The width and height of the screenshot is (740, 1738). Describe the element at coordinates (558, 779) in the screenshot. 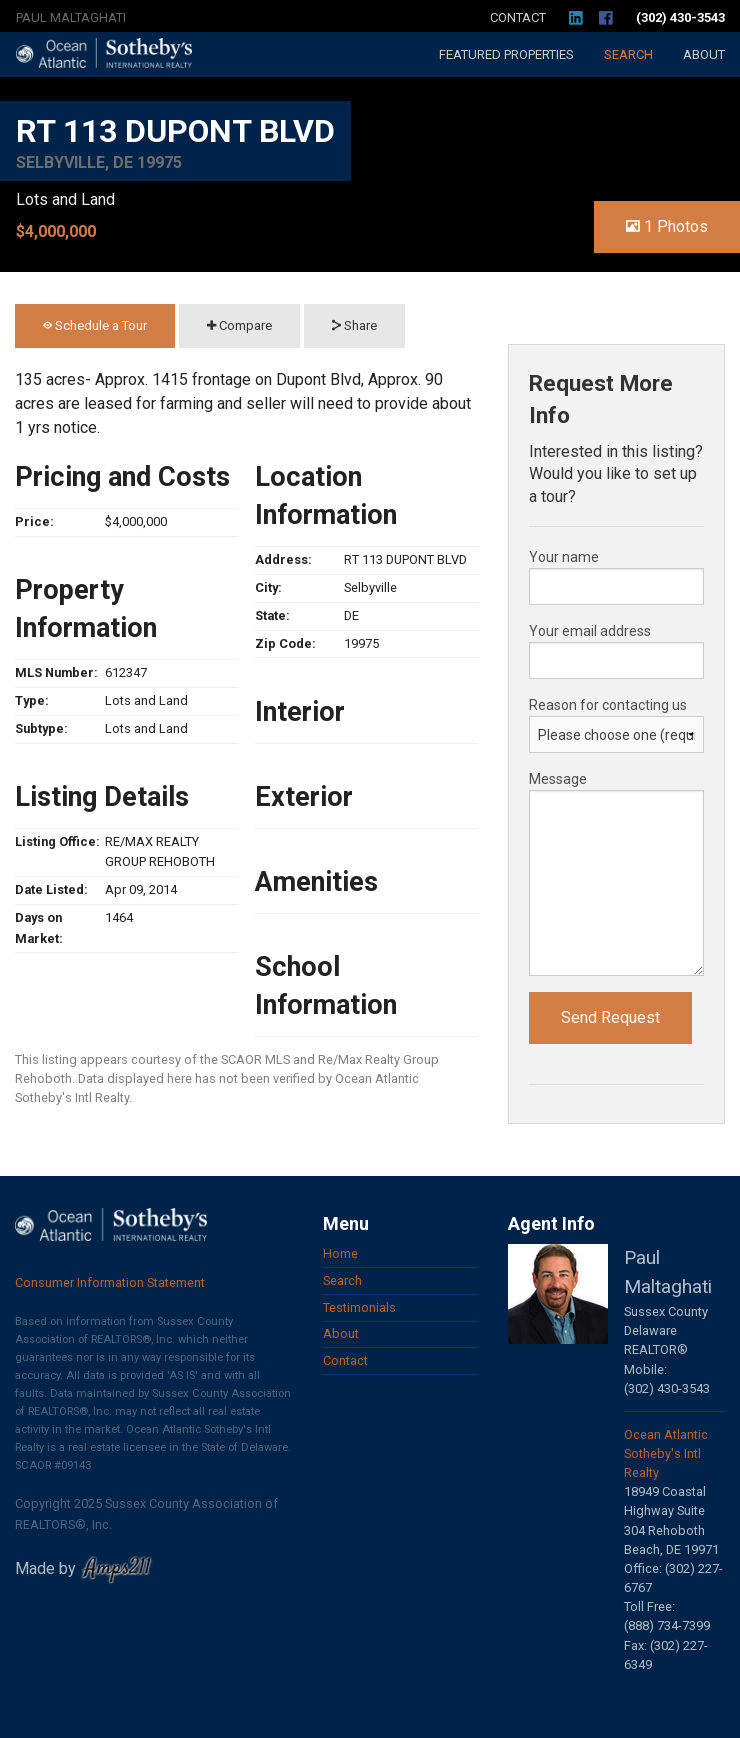

I see `Message` at that location.